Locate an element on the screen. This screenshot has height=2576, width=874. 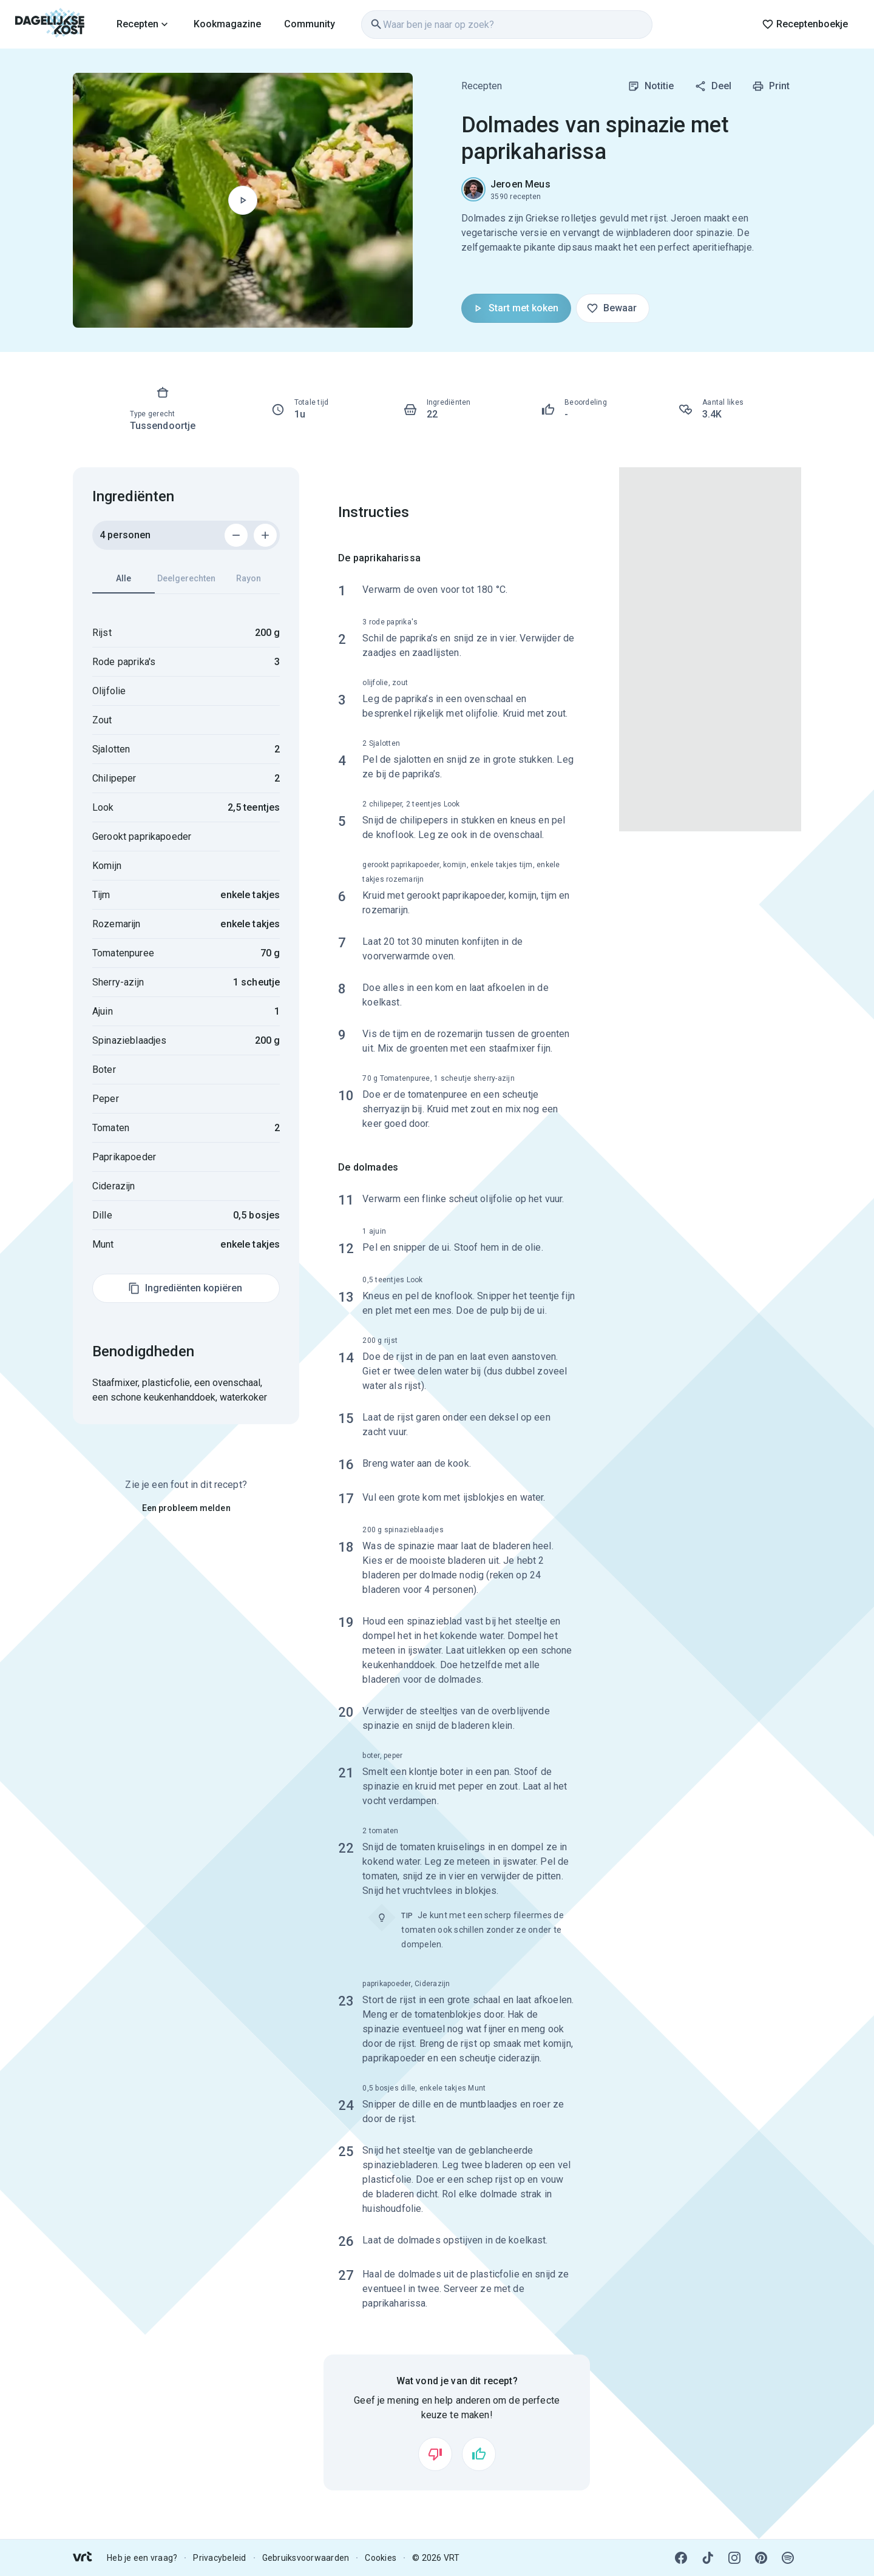
[Voeg 1 persoon toe] is located at coordinates (265, 535).